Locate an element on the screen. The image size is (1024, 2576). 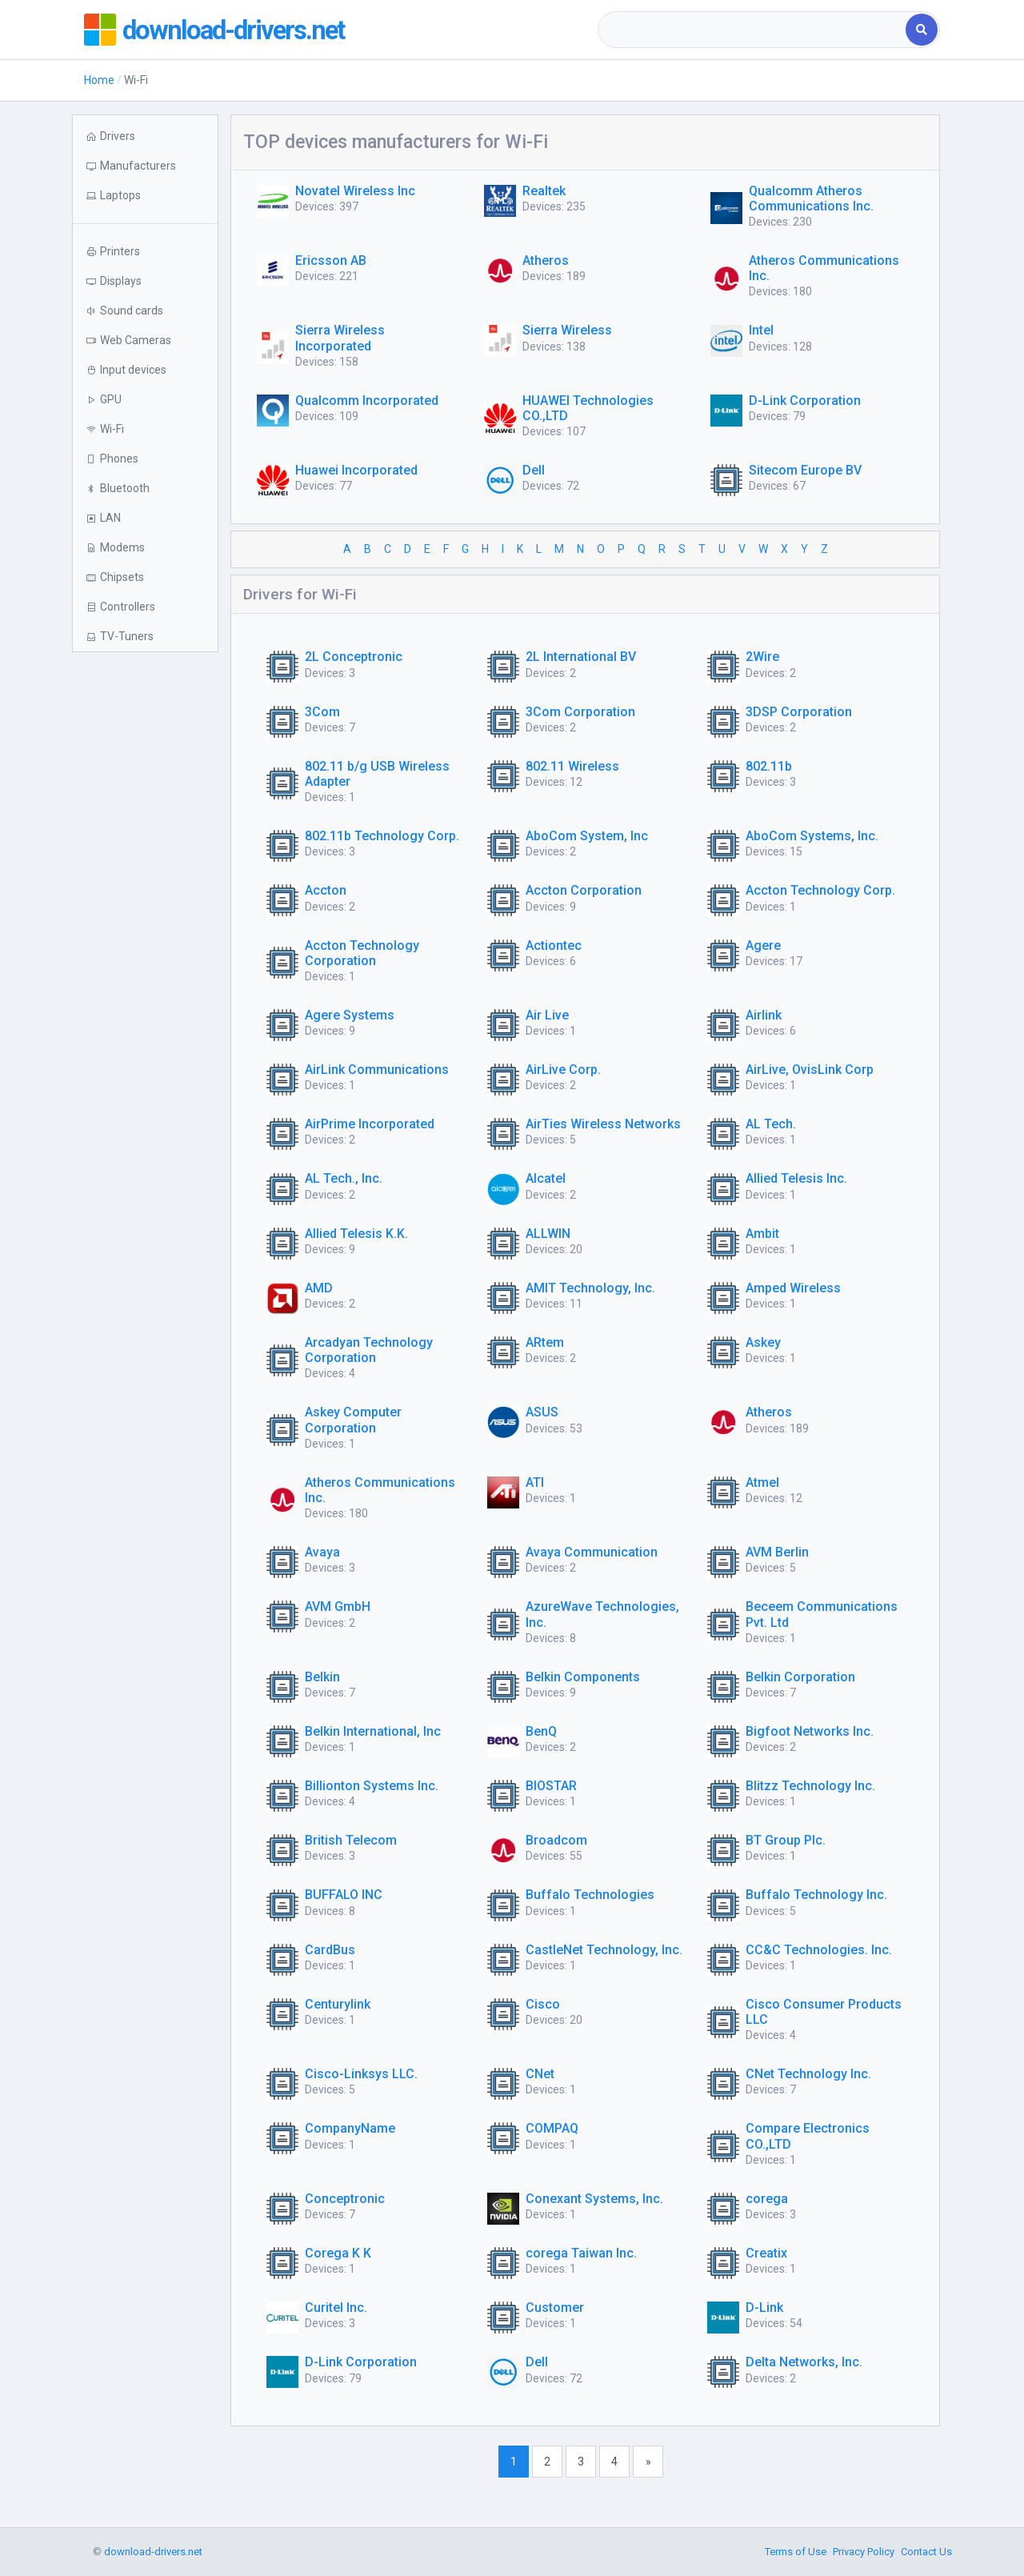
Alcatel is located at coordinates (546, 1178).